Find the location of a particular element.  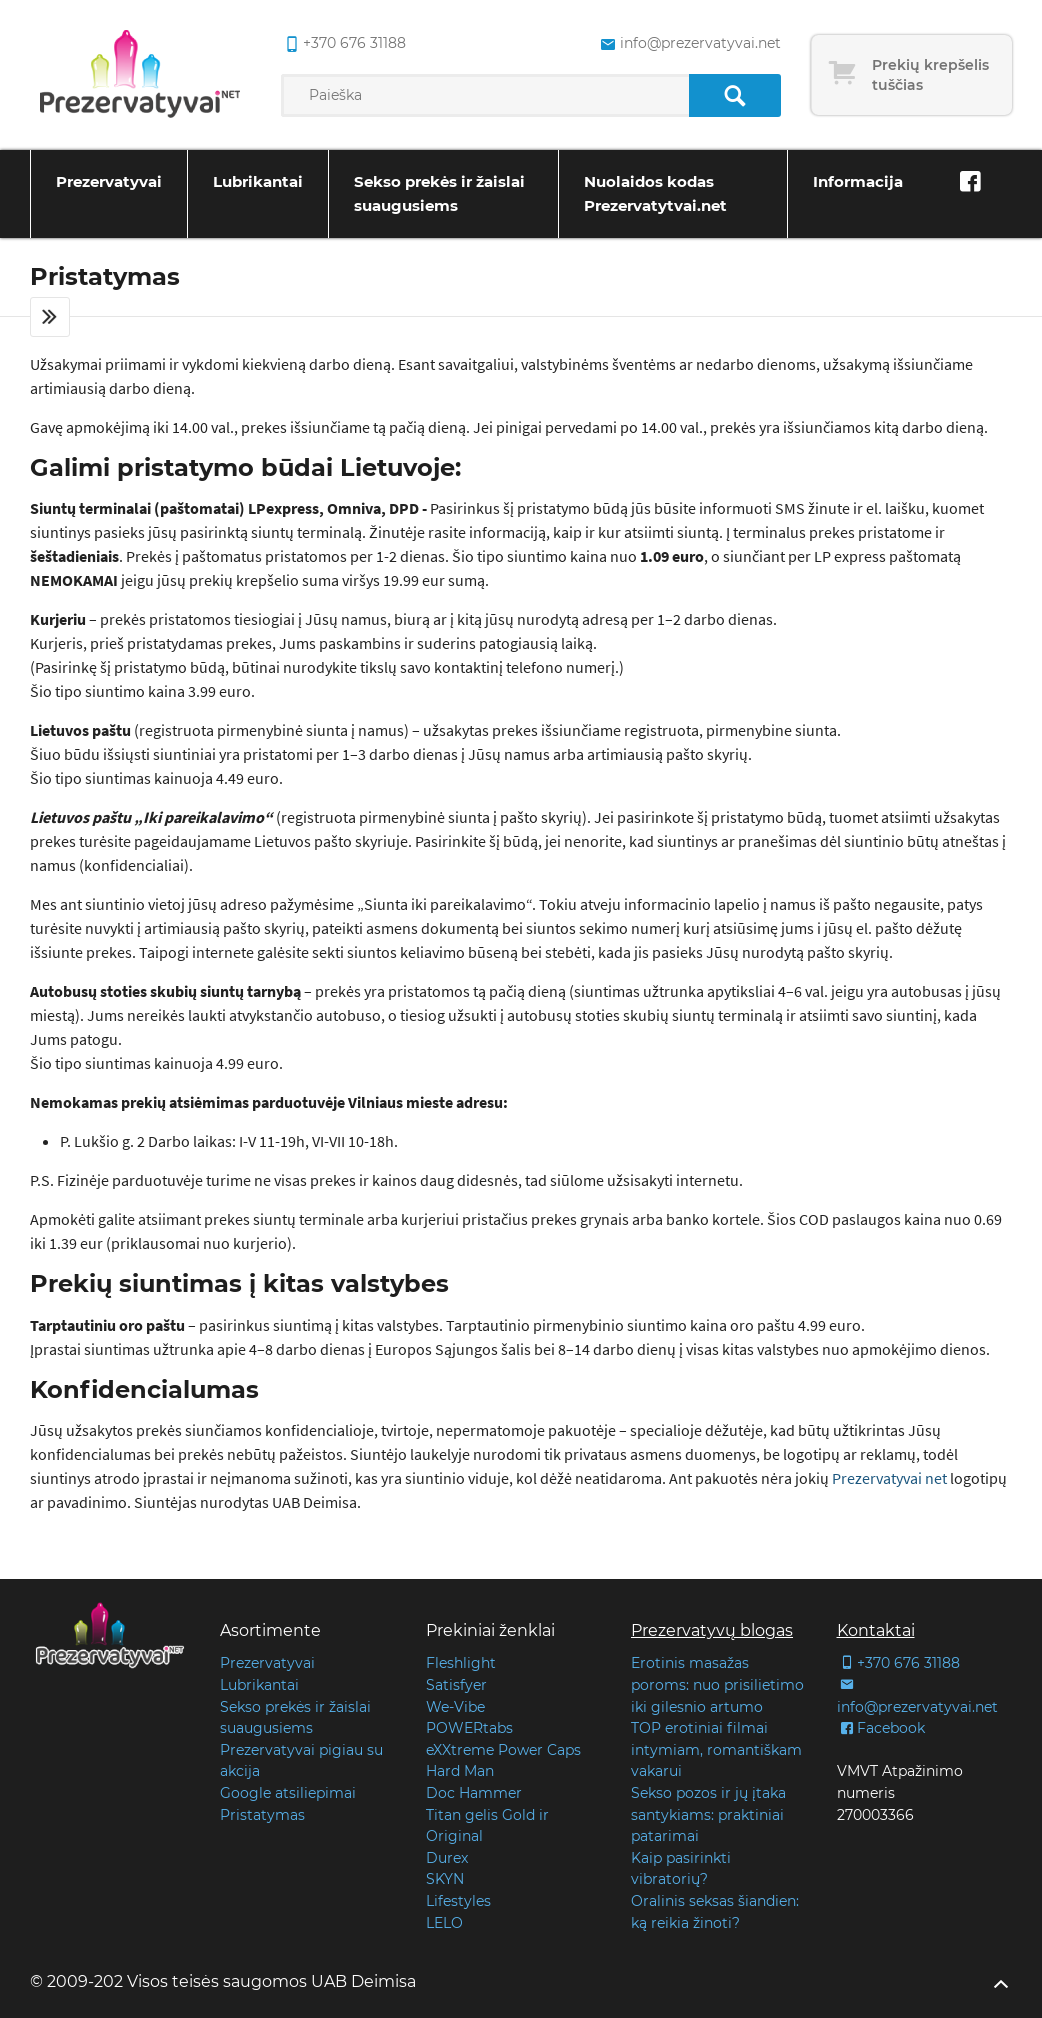

Google atsiliepimai is located at coordinates (288, 1793).